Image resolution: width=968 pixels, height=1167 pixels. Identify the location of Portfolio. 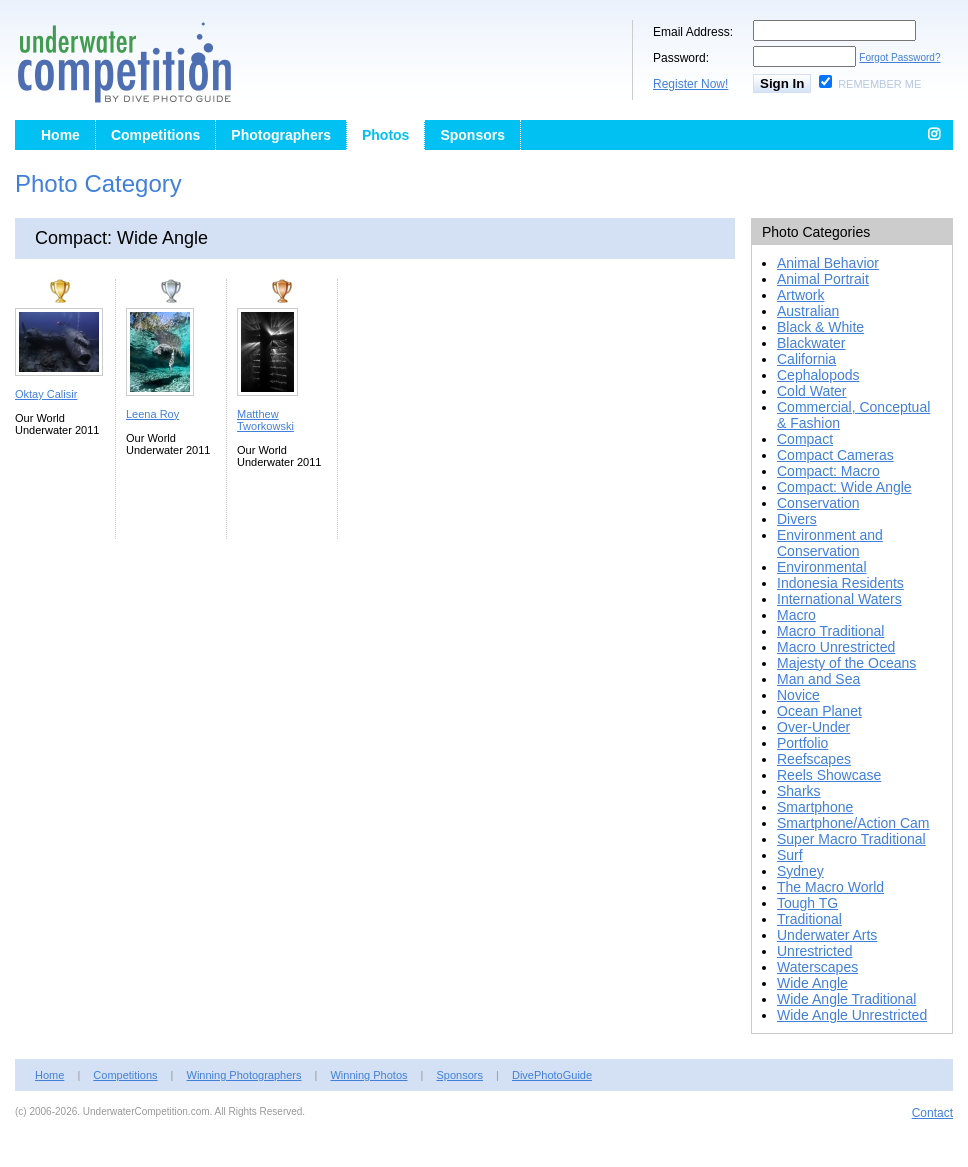
(802, 743).